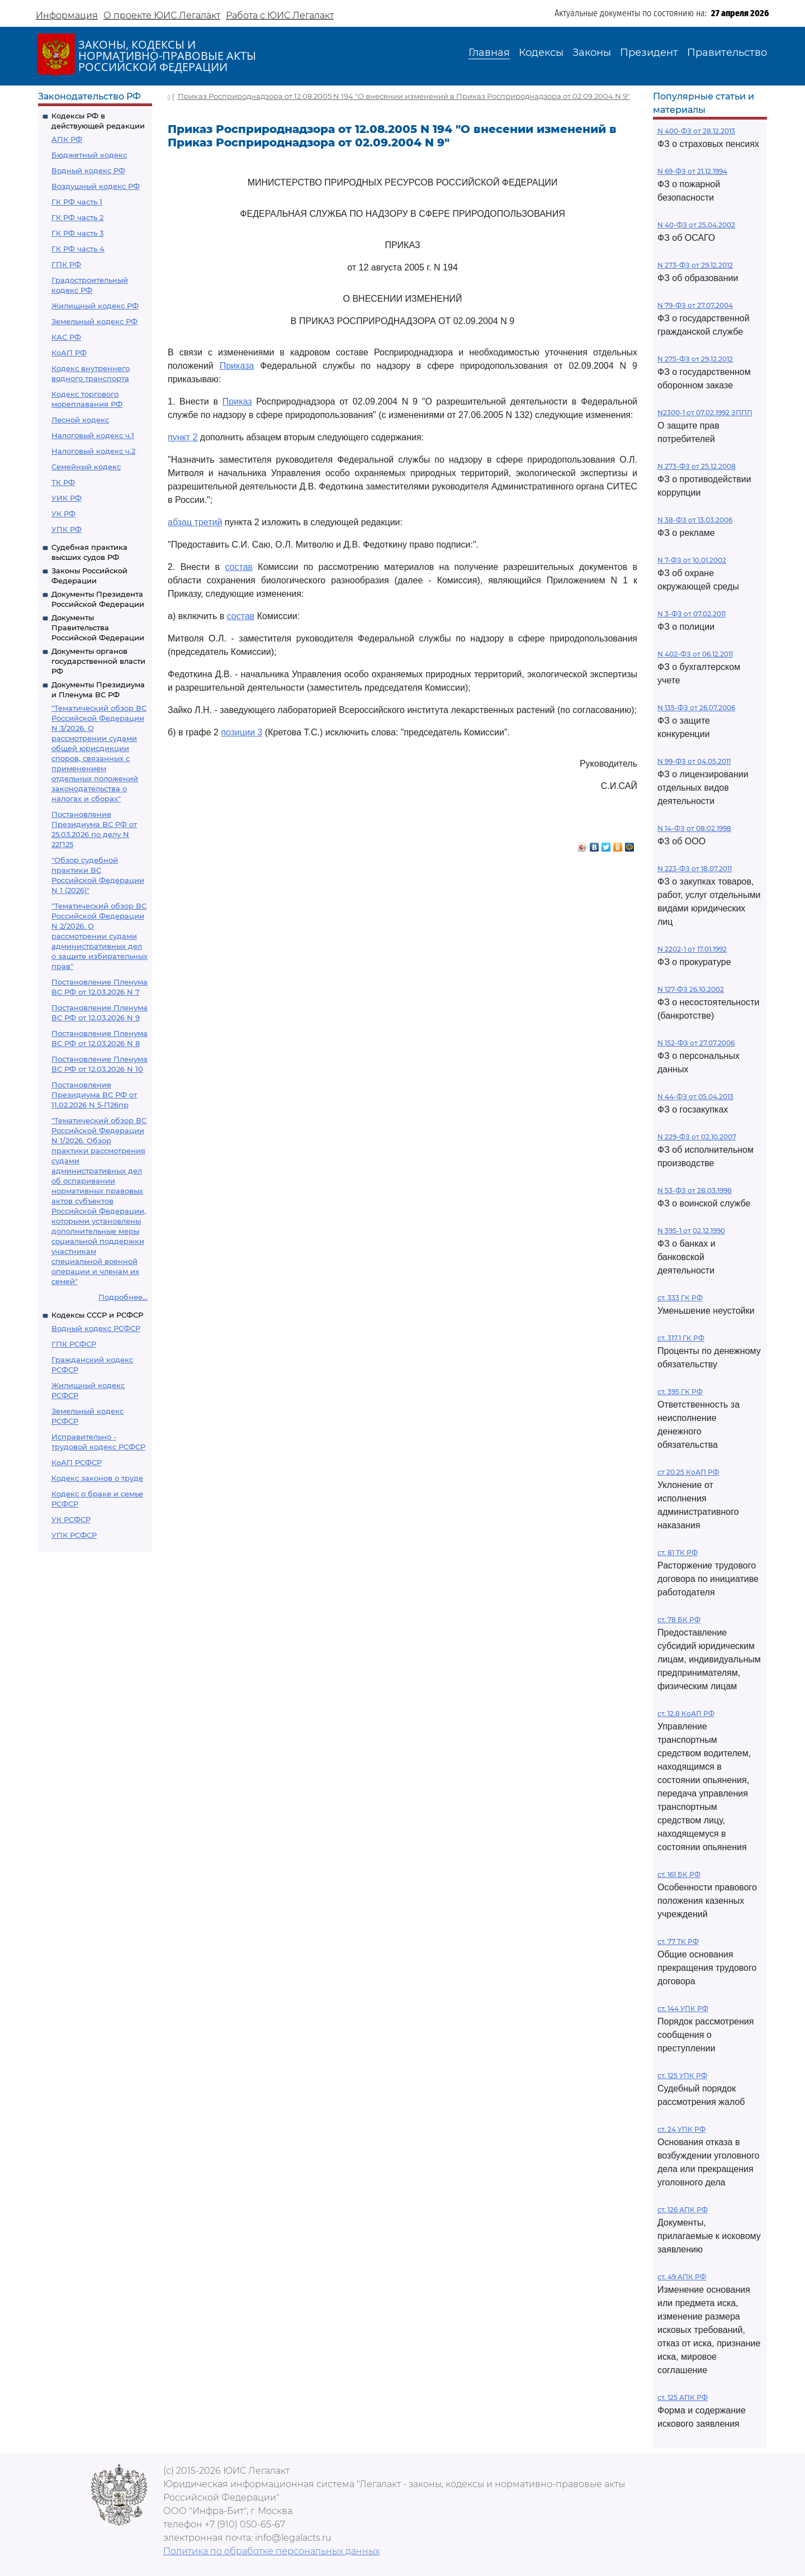 This screenshot has height=2576, width=805. I want to click on ст. 81 ТК РФ, so click(677, 1552).